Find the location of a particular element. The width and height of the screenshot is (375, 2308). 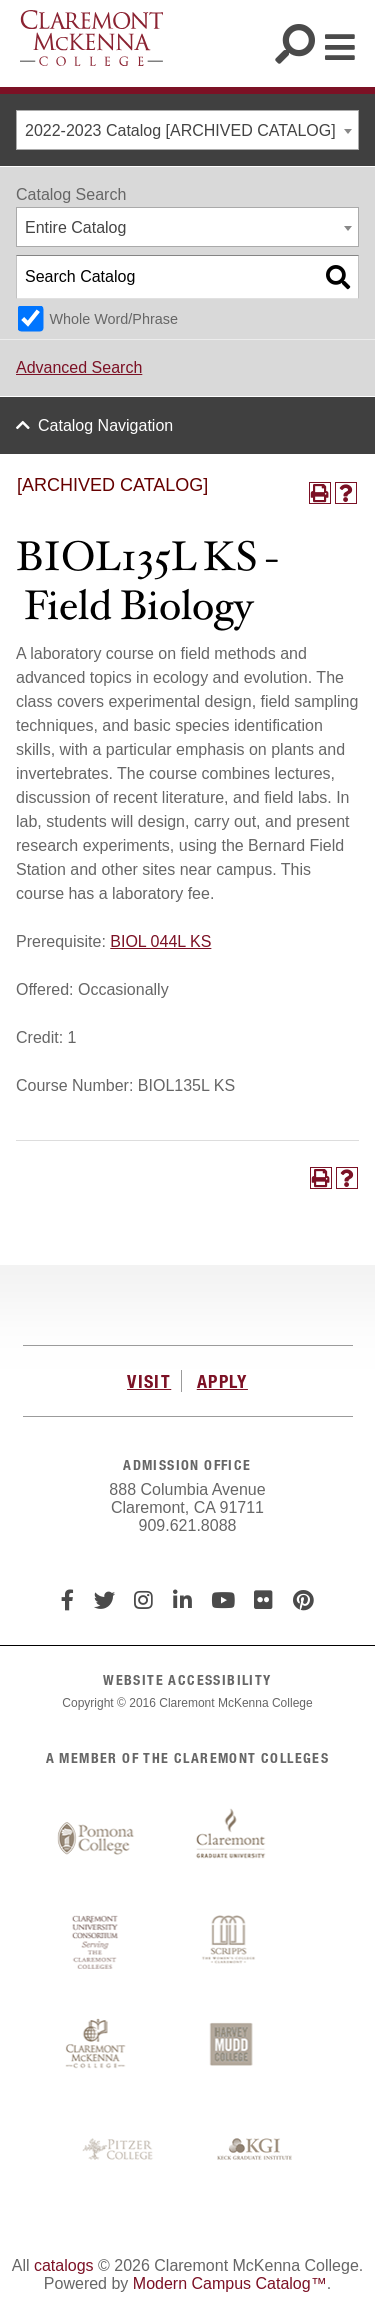

Pomona College is located at coordinates (96, 1839).